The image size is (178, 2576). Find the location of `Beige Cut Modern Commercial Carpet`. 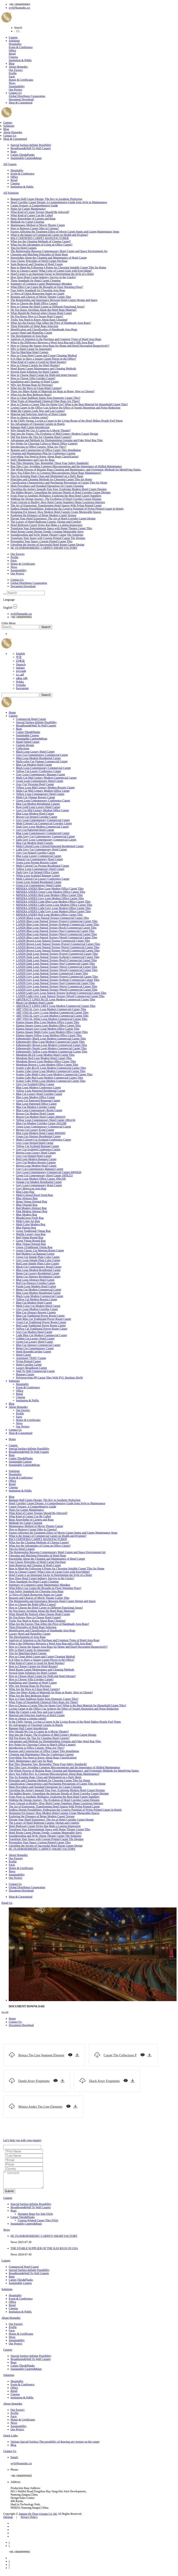

Beige Cut Modern Commercial Carpet is located at coordinates (38, 1289).